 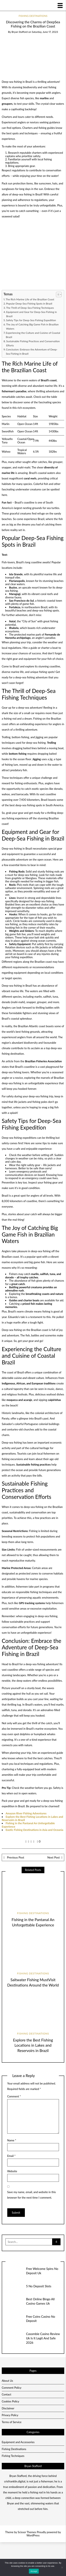 I want to click on Comment, so click(x=14, y=2096).